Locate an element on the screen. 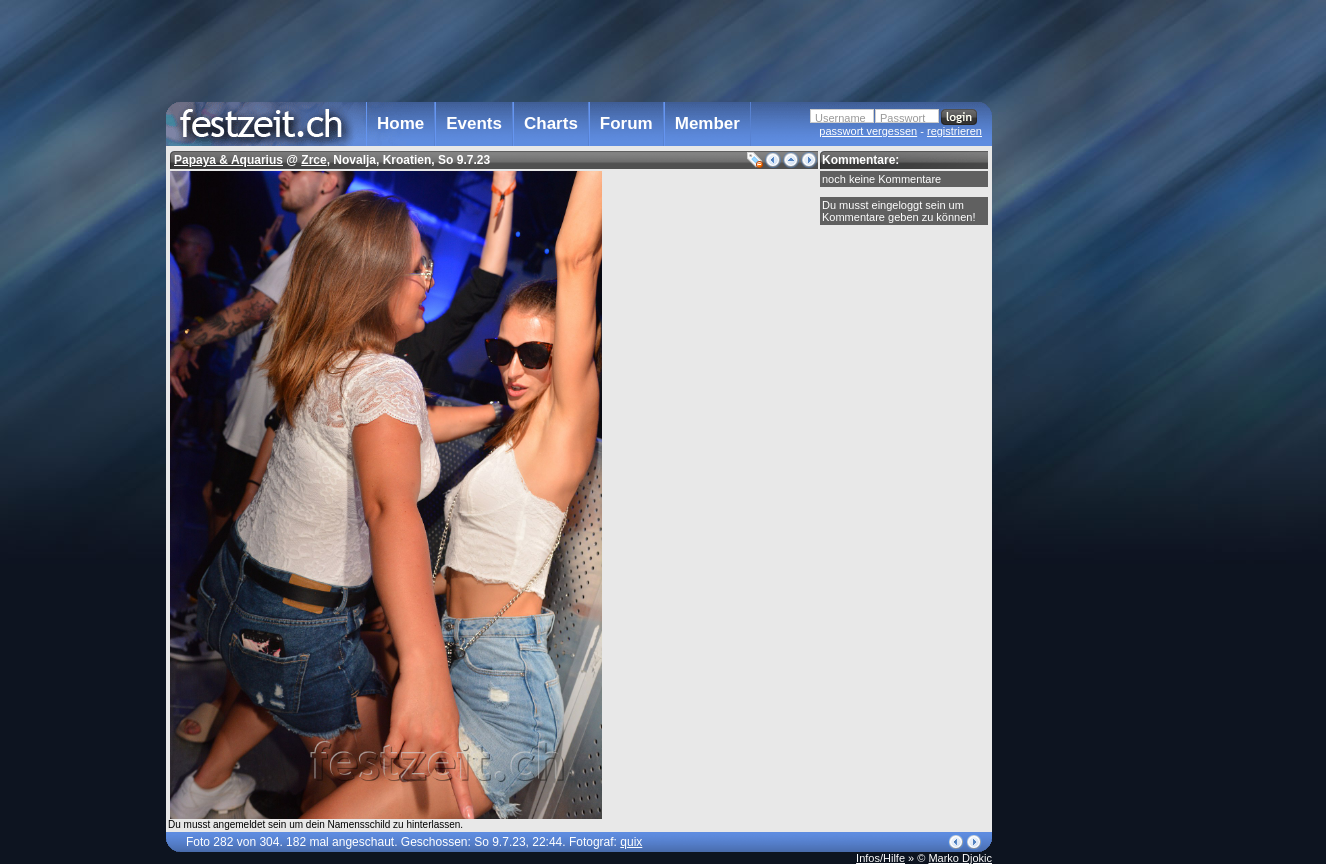 This screenshot has height=864, width=1326. Zrce is located at coordinates (313, 160).